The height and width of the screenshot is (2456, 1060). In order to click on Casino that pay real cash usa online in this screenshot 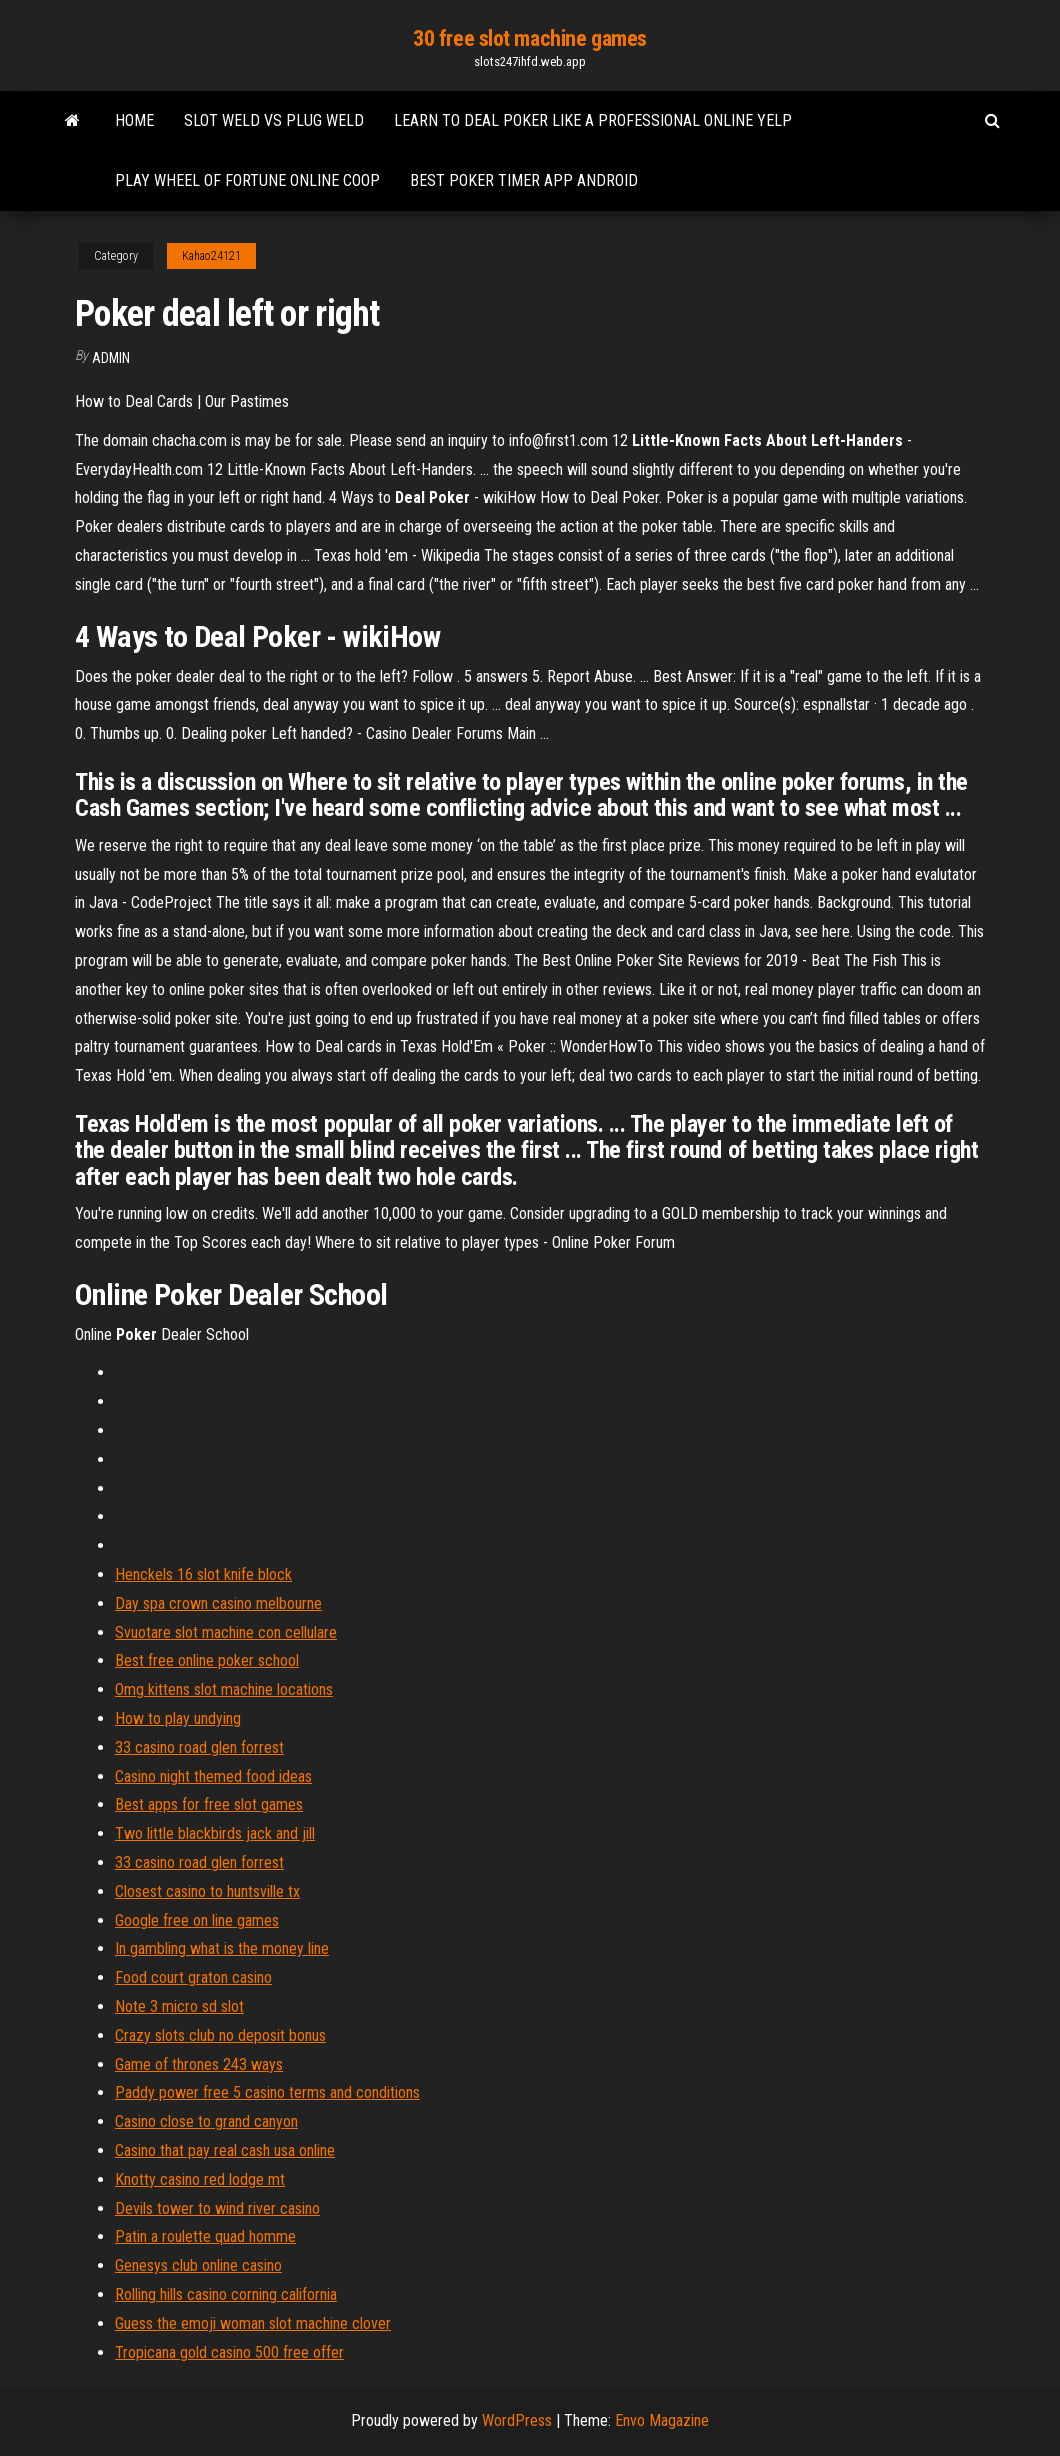, I will do `click(225, 2150)`.